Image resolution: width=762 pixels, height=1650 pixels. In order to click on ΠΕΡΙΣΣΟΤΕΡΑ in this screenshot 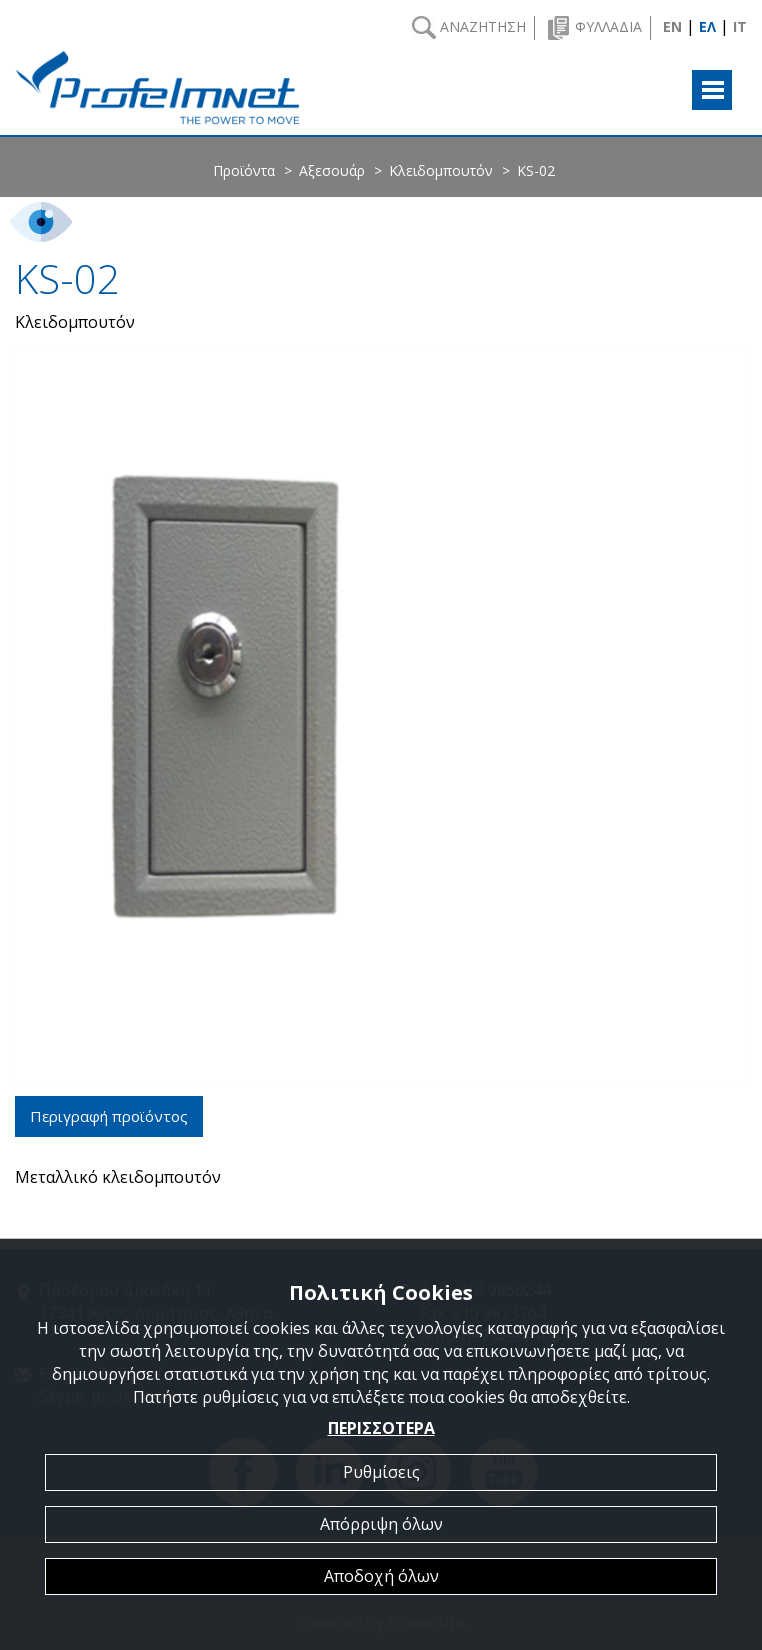, I will do `click(381, 1428)`.